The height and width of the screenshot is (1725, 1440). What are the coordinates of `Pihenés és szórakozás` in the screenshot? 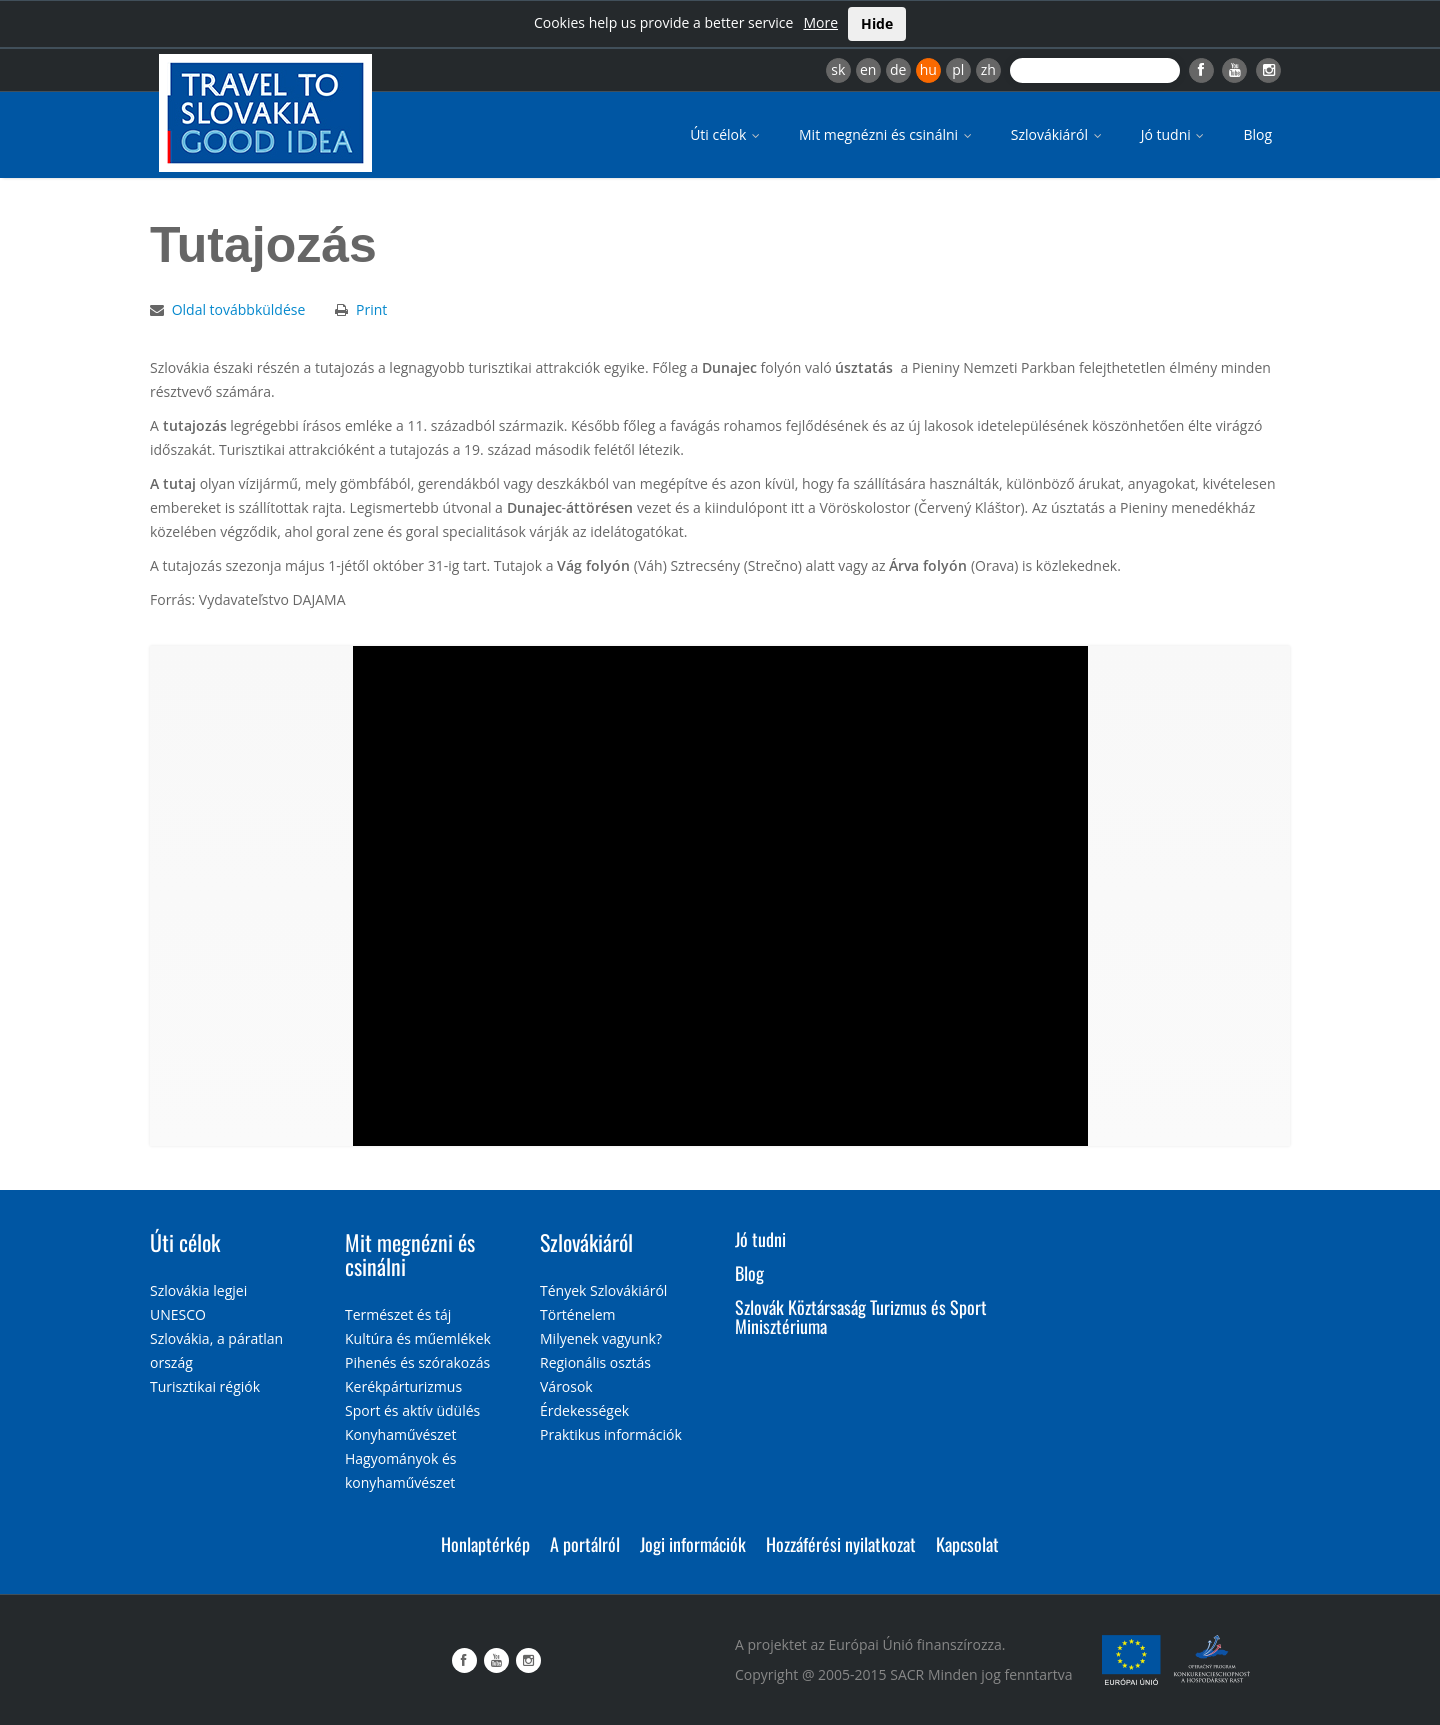 It's located at (417, 1362).